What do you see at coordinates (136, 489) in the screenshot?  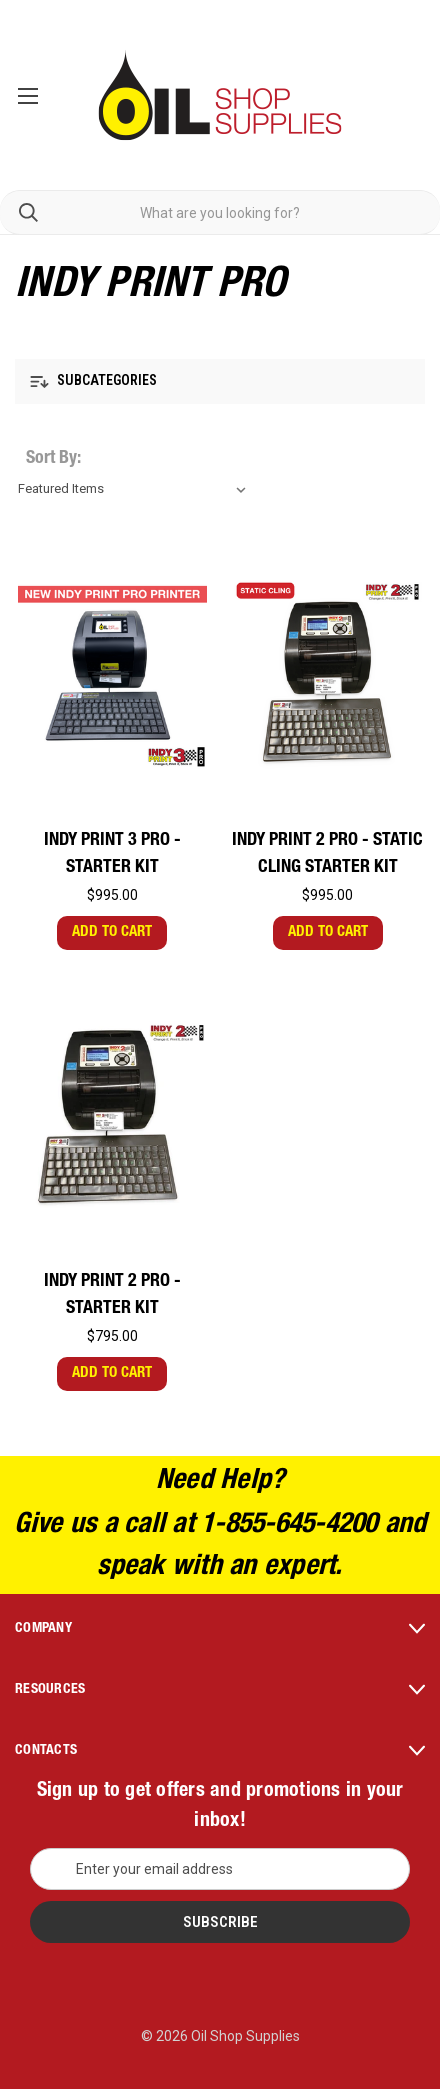 I see `[listbox]` at bounding box center [136, 489].